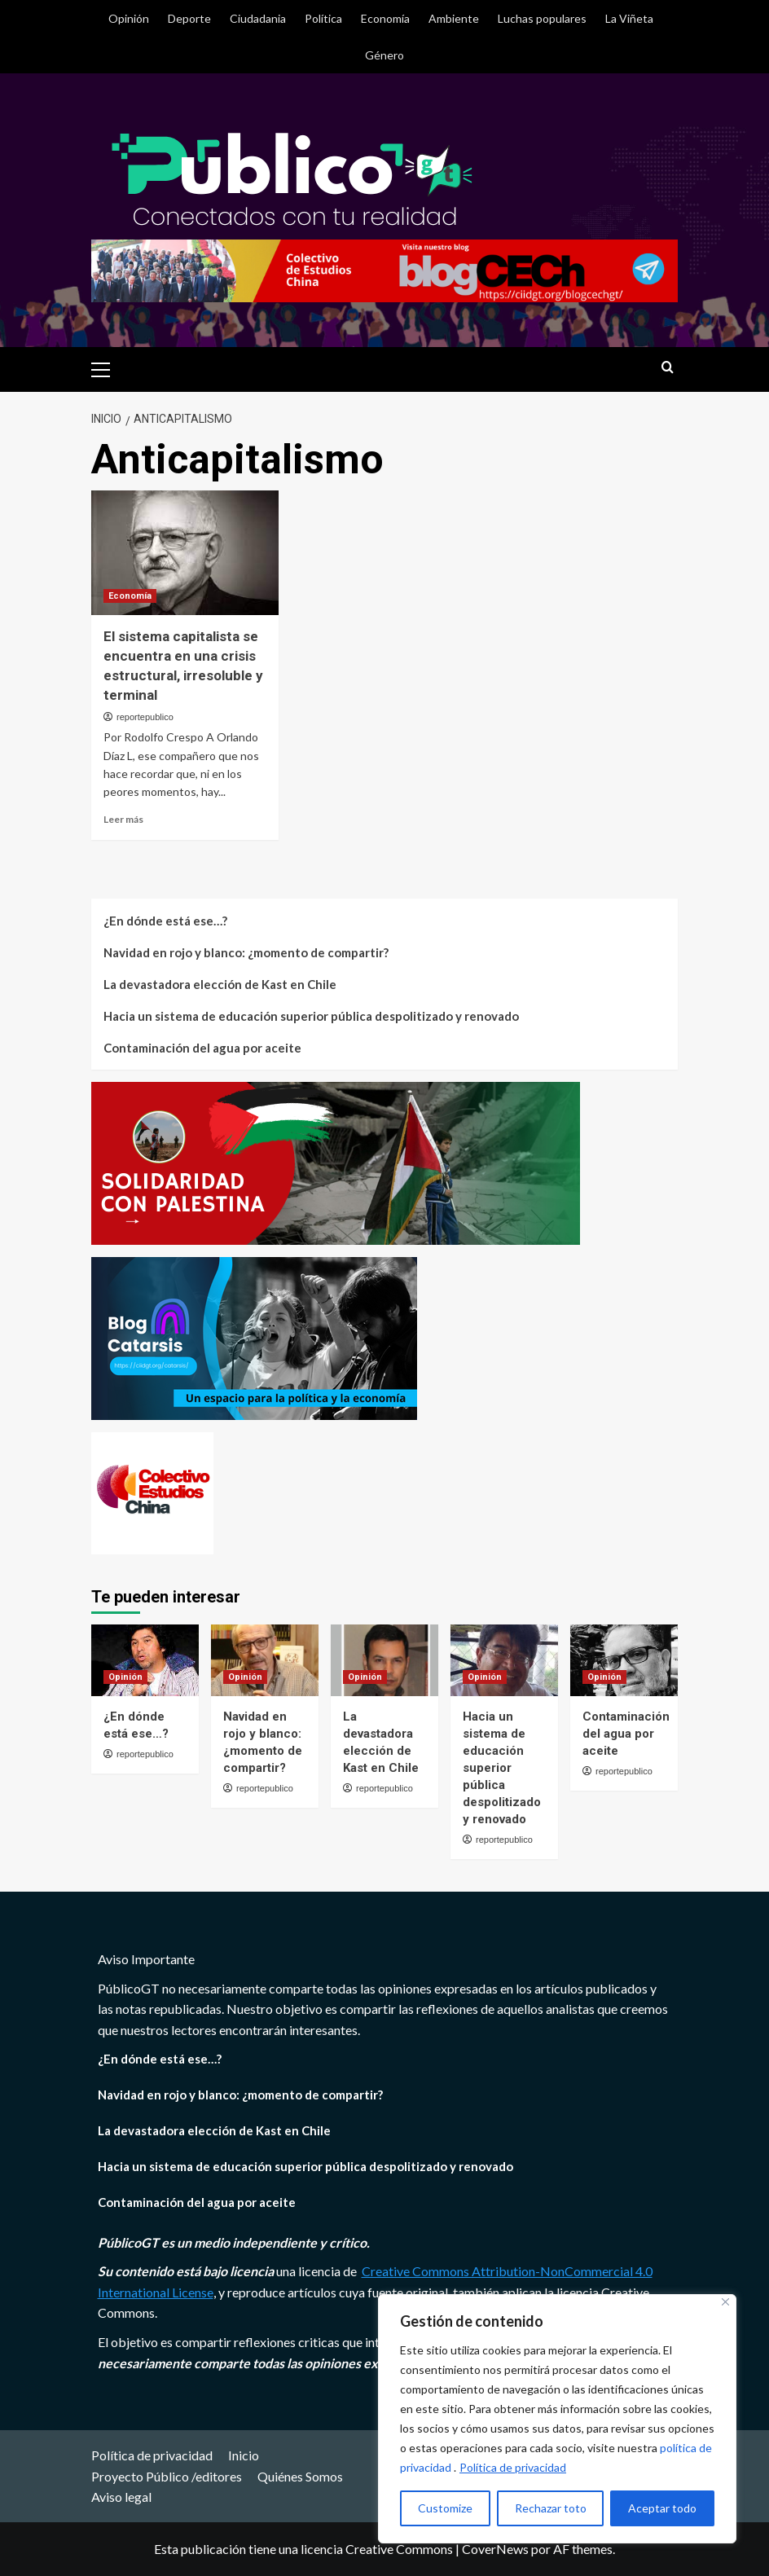 This screenshot has width=769, height=2576. I want to click on Política de privacidad, so click(512, 2467).